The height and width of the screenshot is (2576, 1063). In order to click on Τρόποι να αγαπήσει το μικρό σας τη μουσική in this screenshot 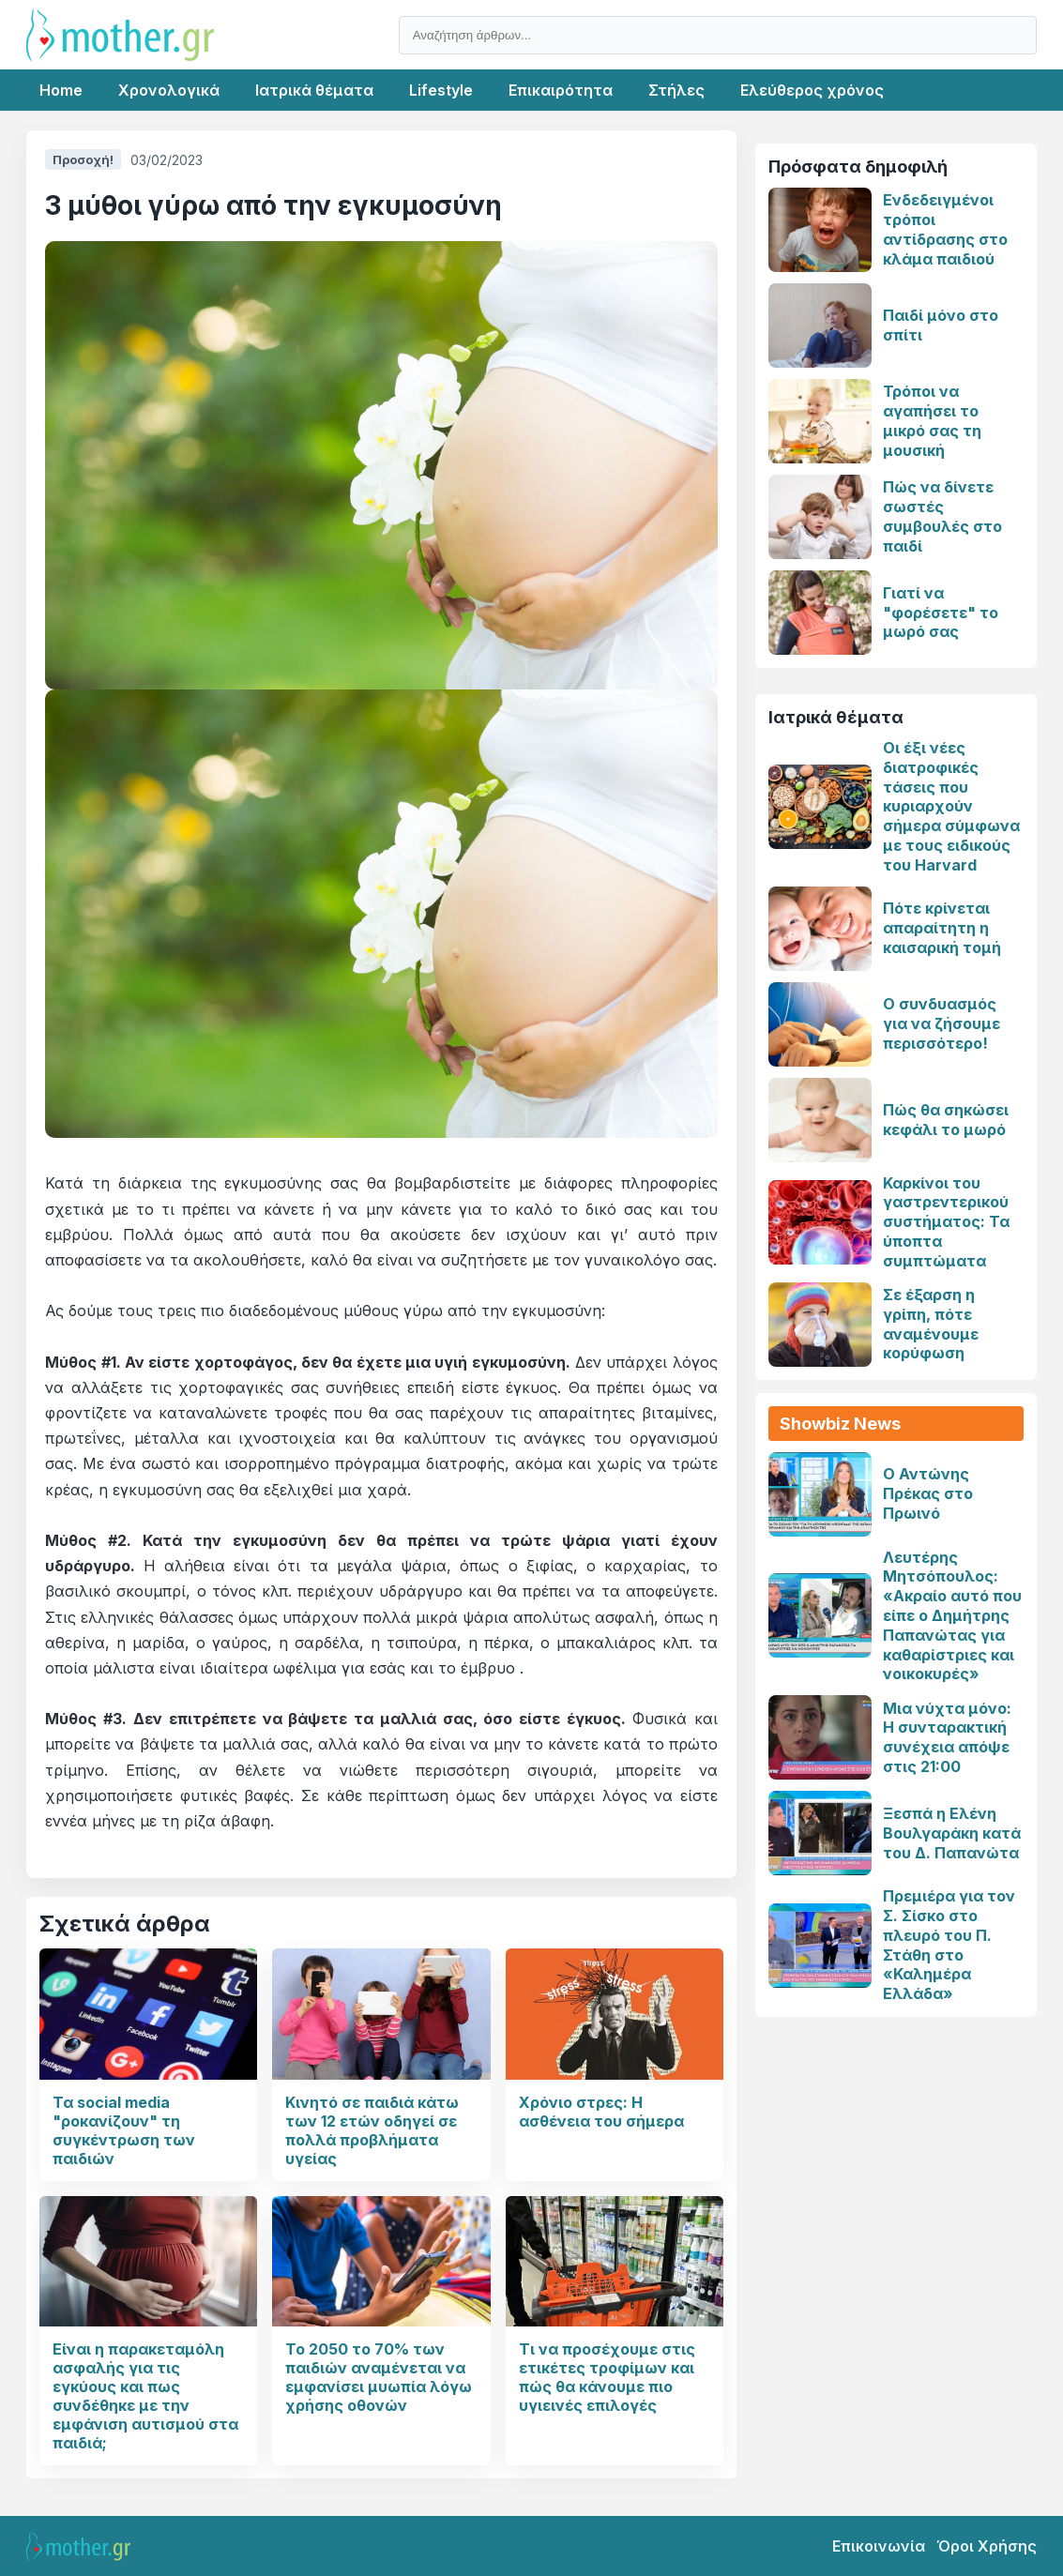, I will do `click(932, 420)`.